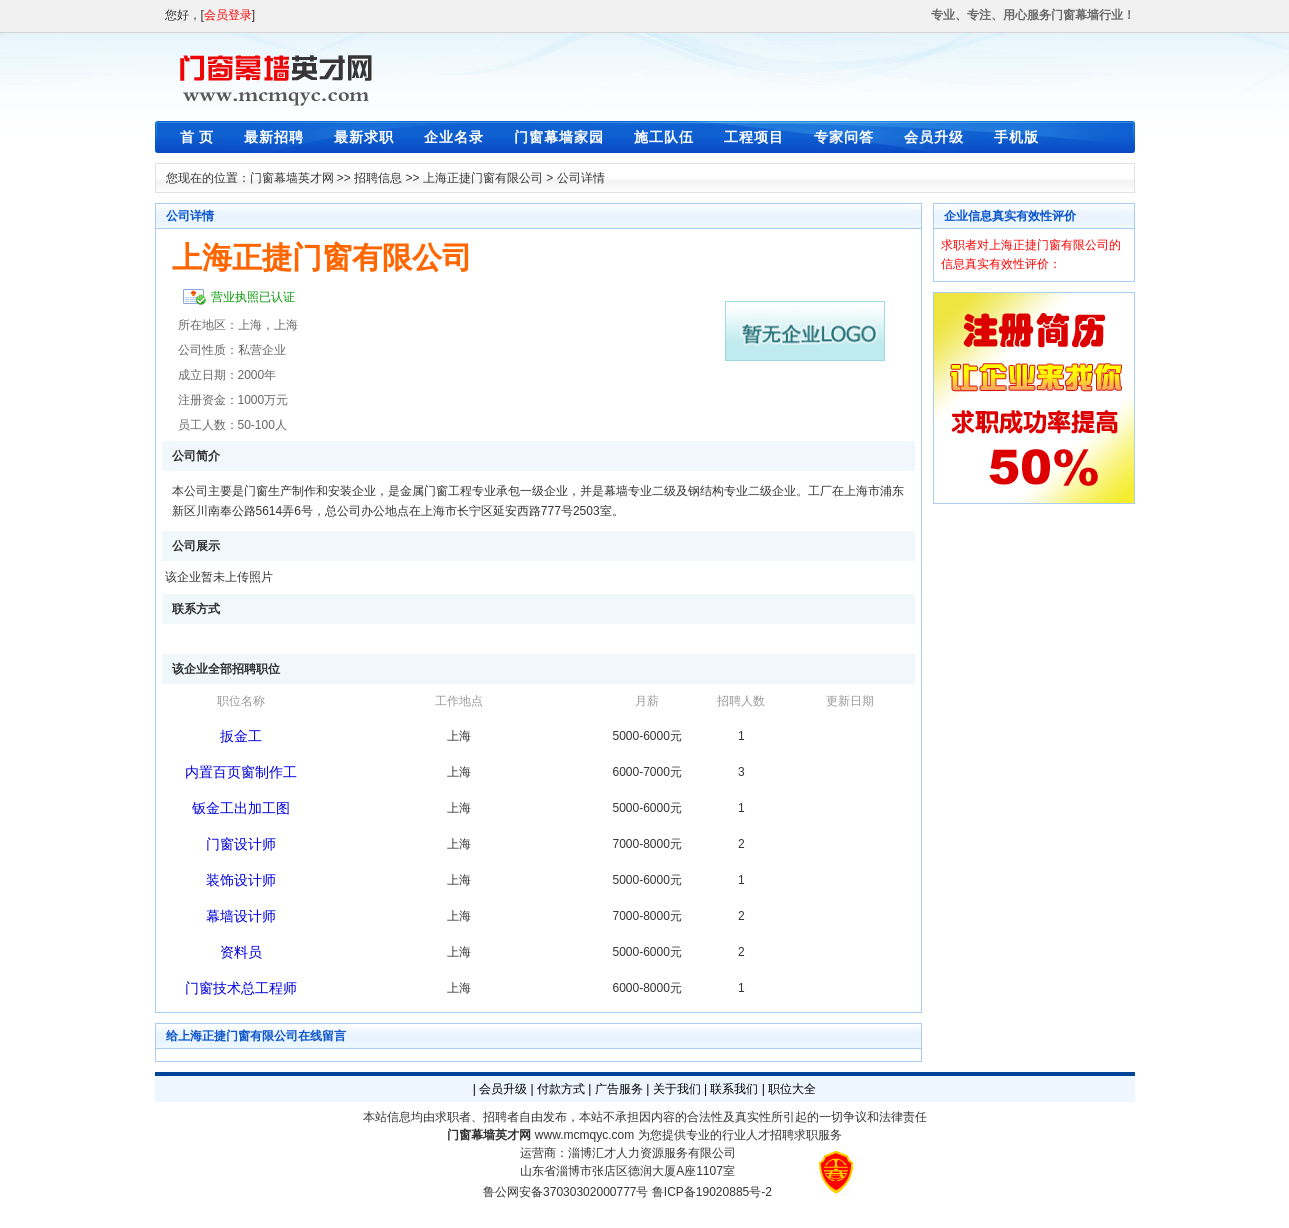 This screenshot has height=1228, width=1289. I want to click on 幕墙设计师, so click(241, 916).